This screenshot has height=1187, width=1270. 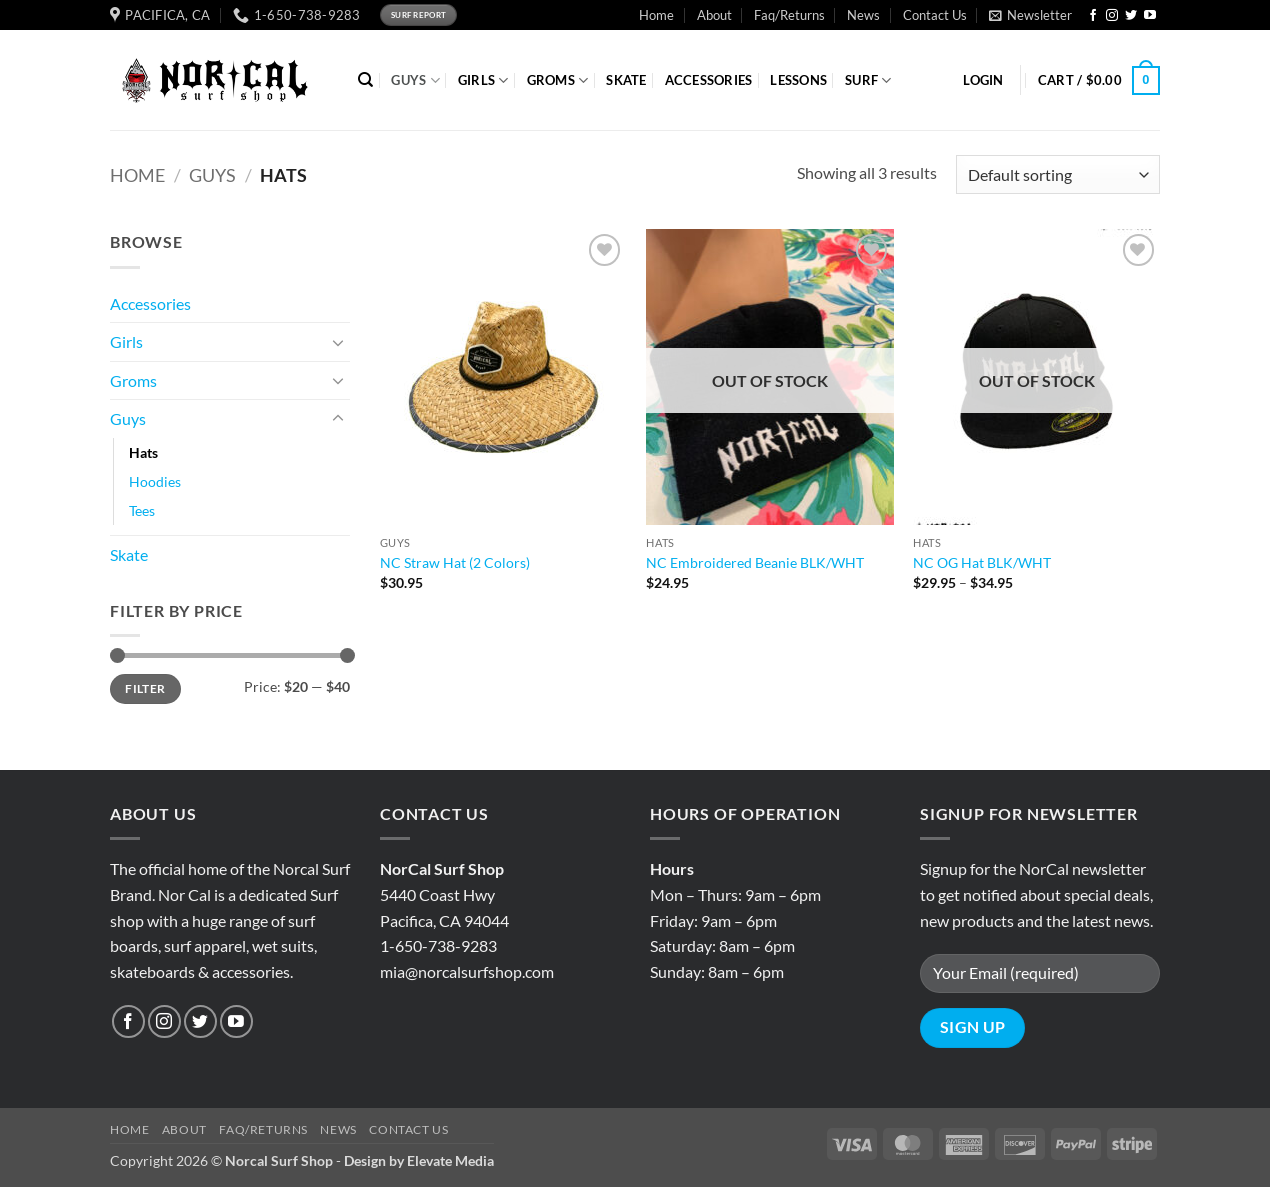 What do you see at coordinates (415, 80) in the screenshot?
I see `GUYS` at bounding box center [415, 80].